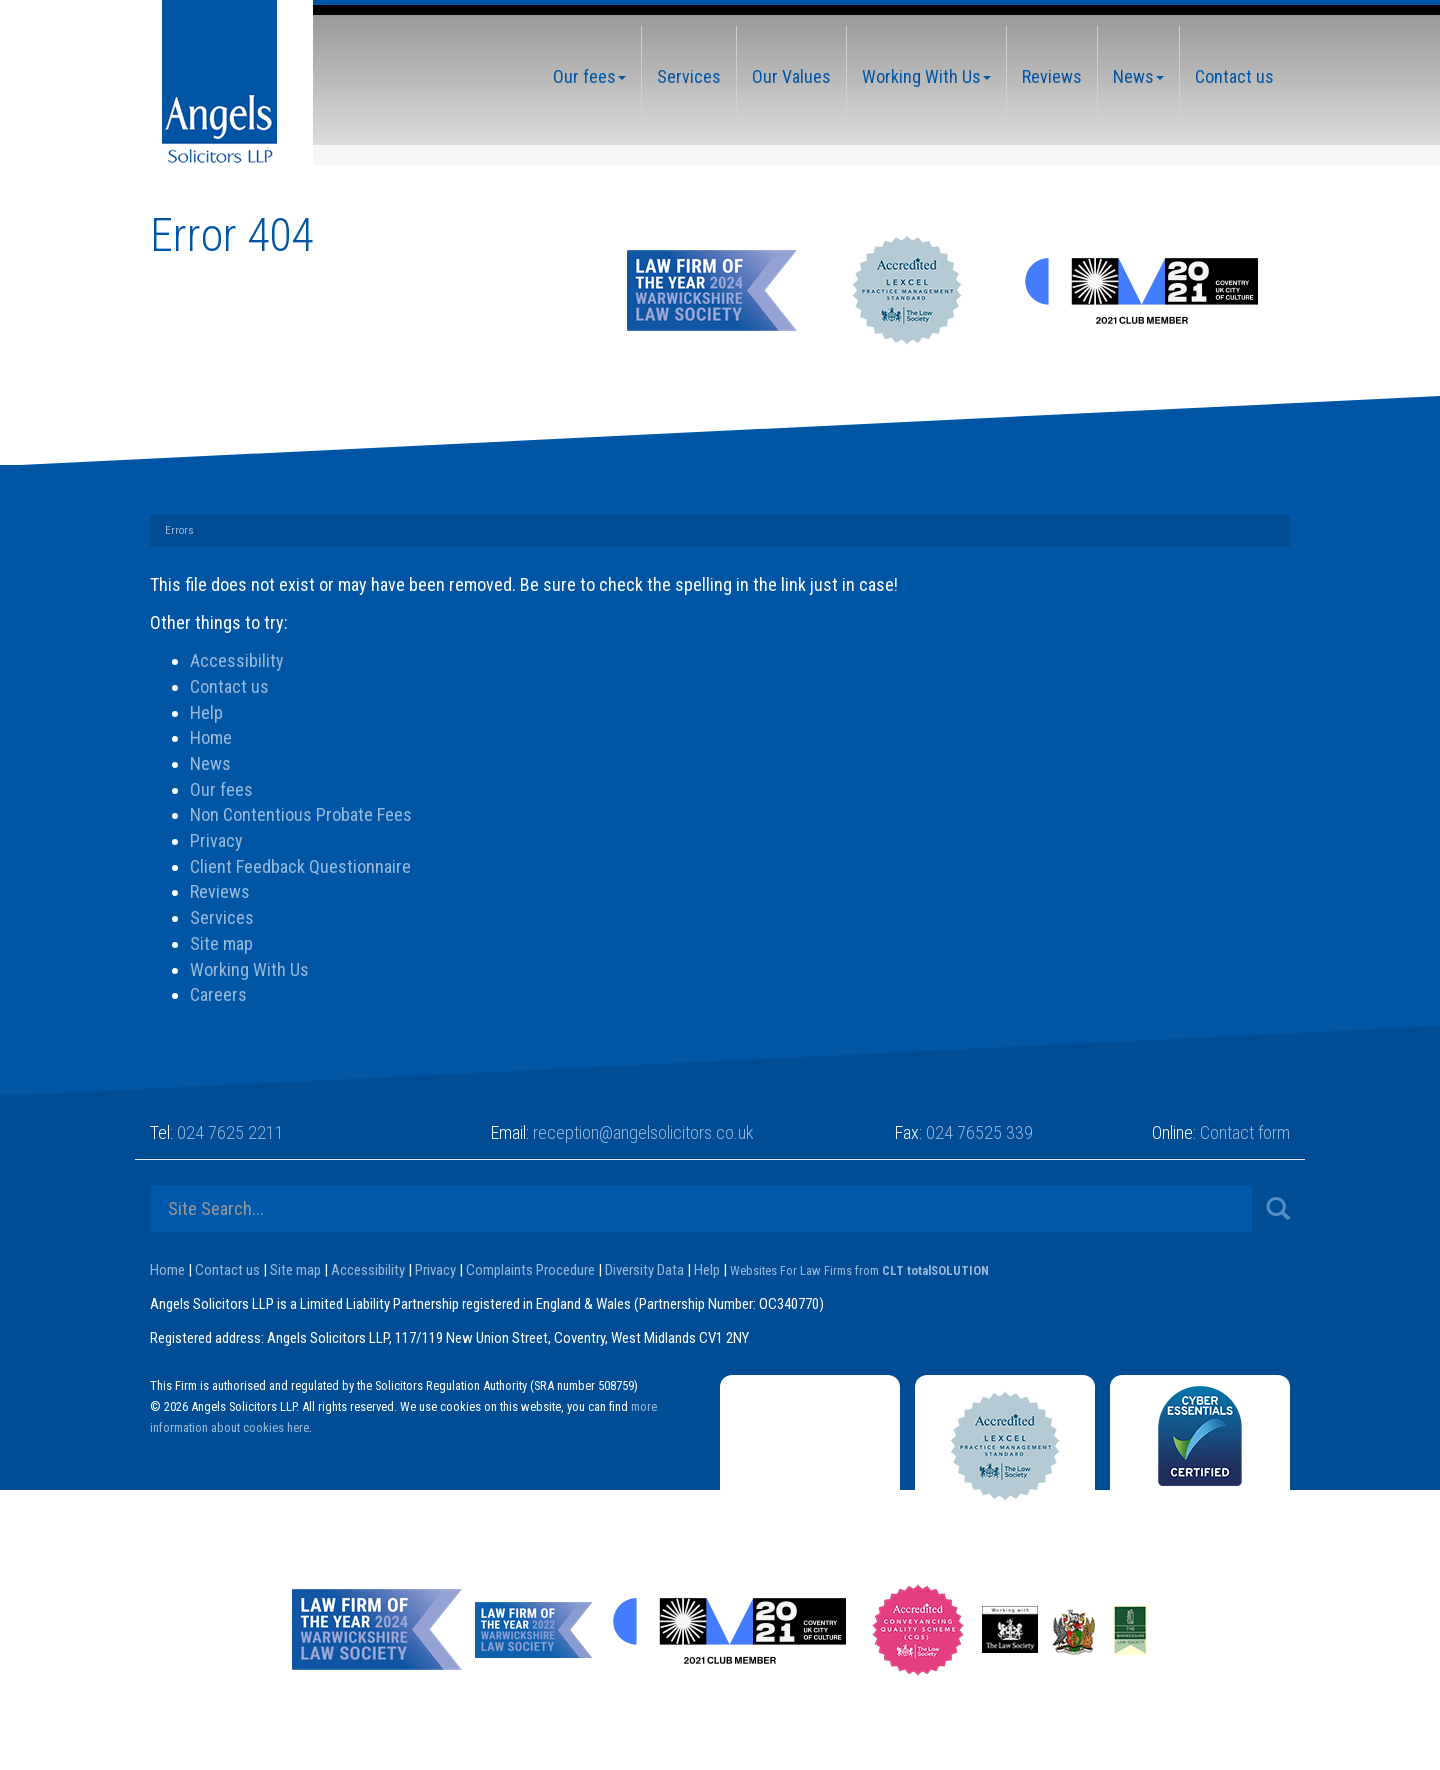 The width and height of the screenshot is (1440, 1770). I want to click on Complaints Procedure, so click(530, 1270).